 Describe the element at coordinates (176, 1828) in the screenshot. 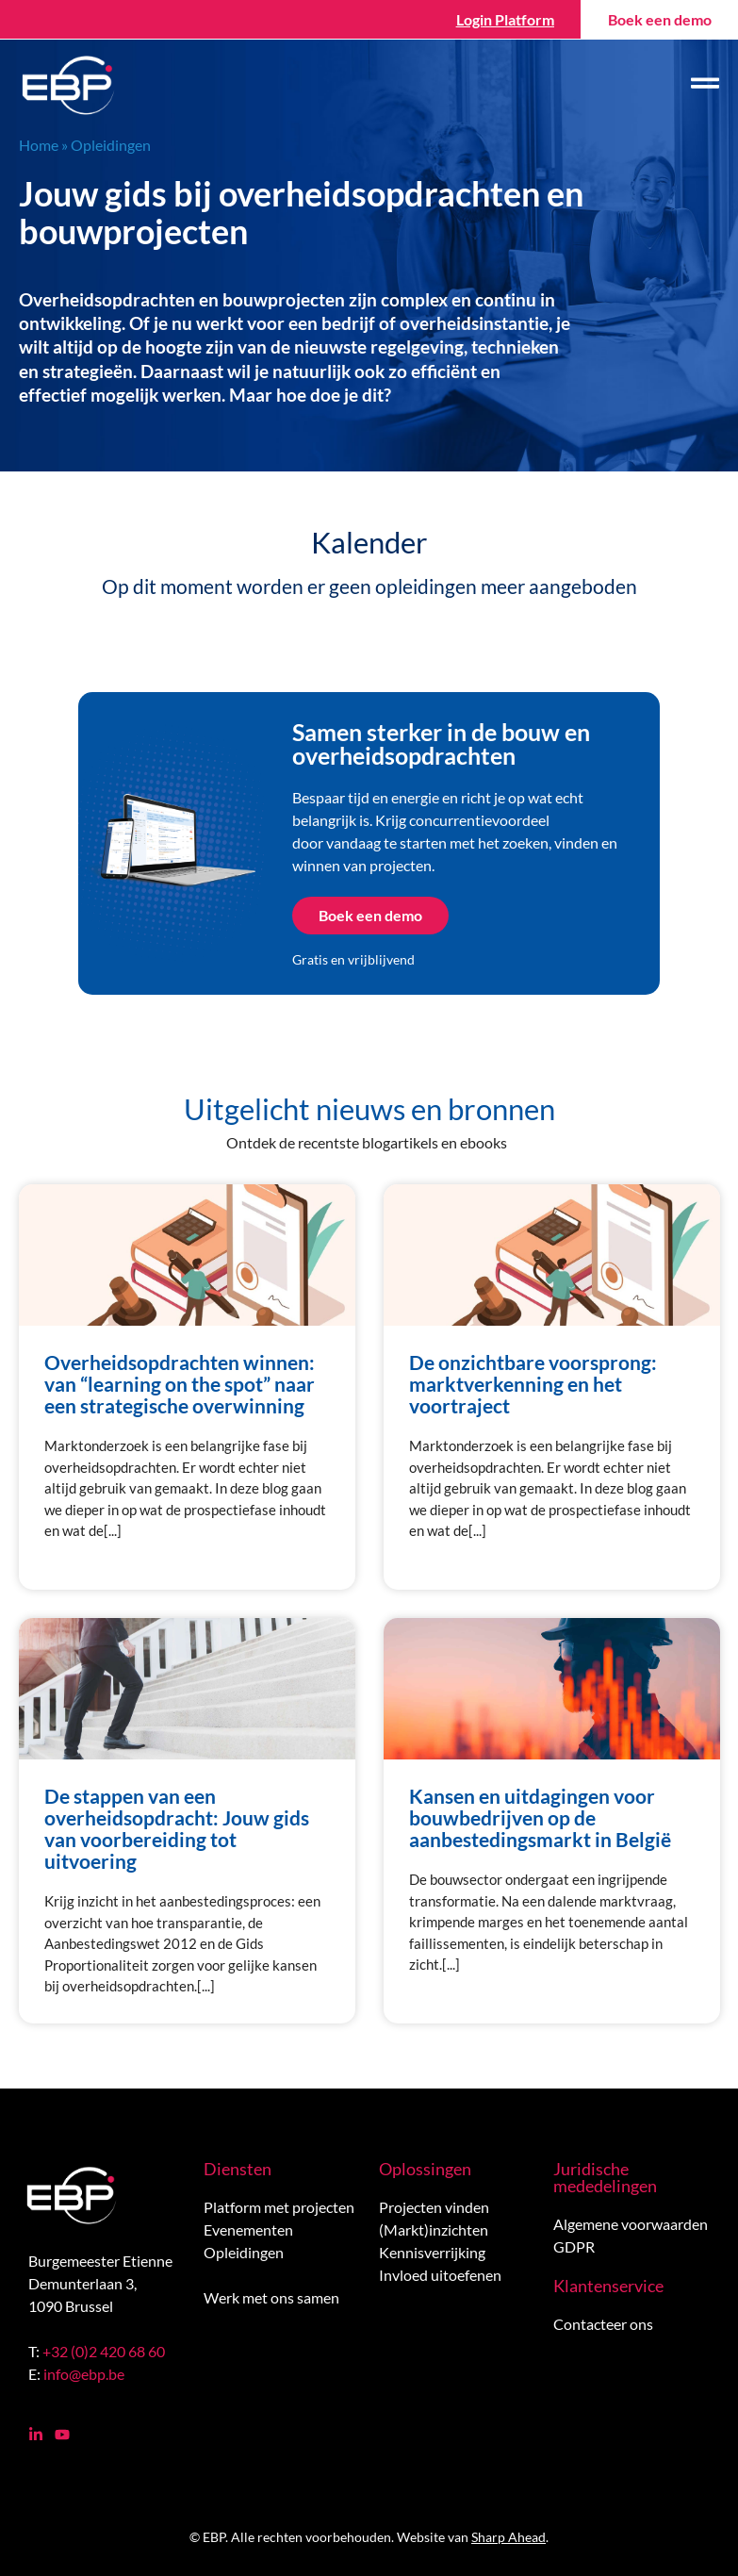

I see `De stappen van een overheidsopdracht: Jouw gids van voorbereiding tot uitvoering` at that location.